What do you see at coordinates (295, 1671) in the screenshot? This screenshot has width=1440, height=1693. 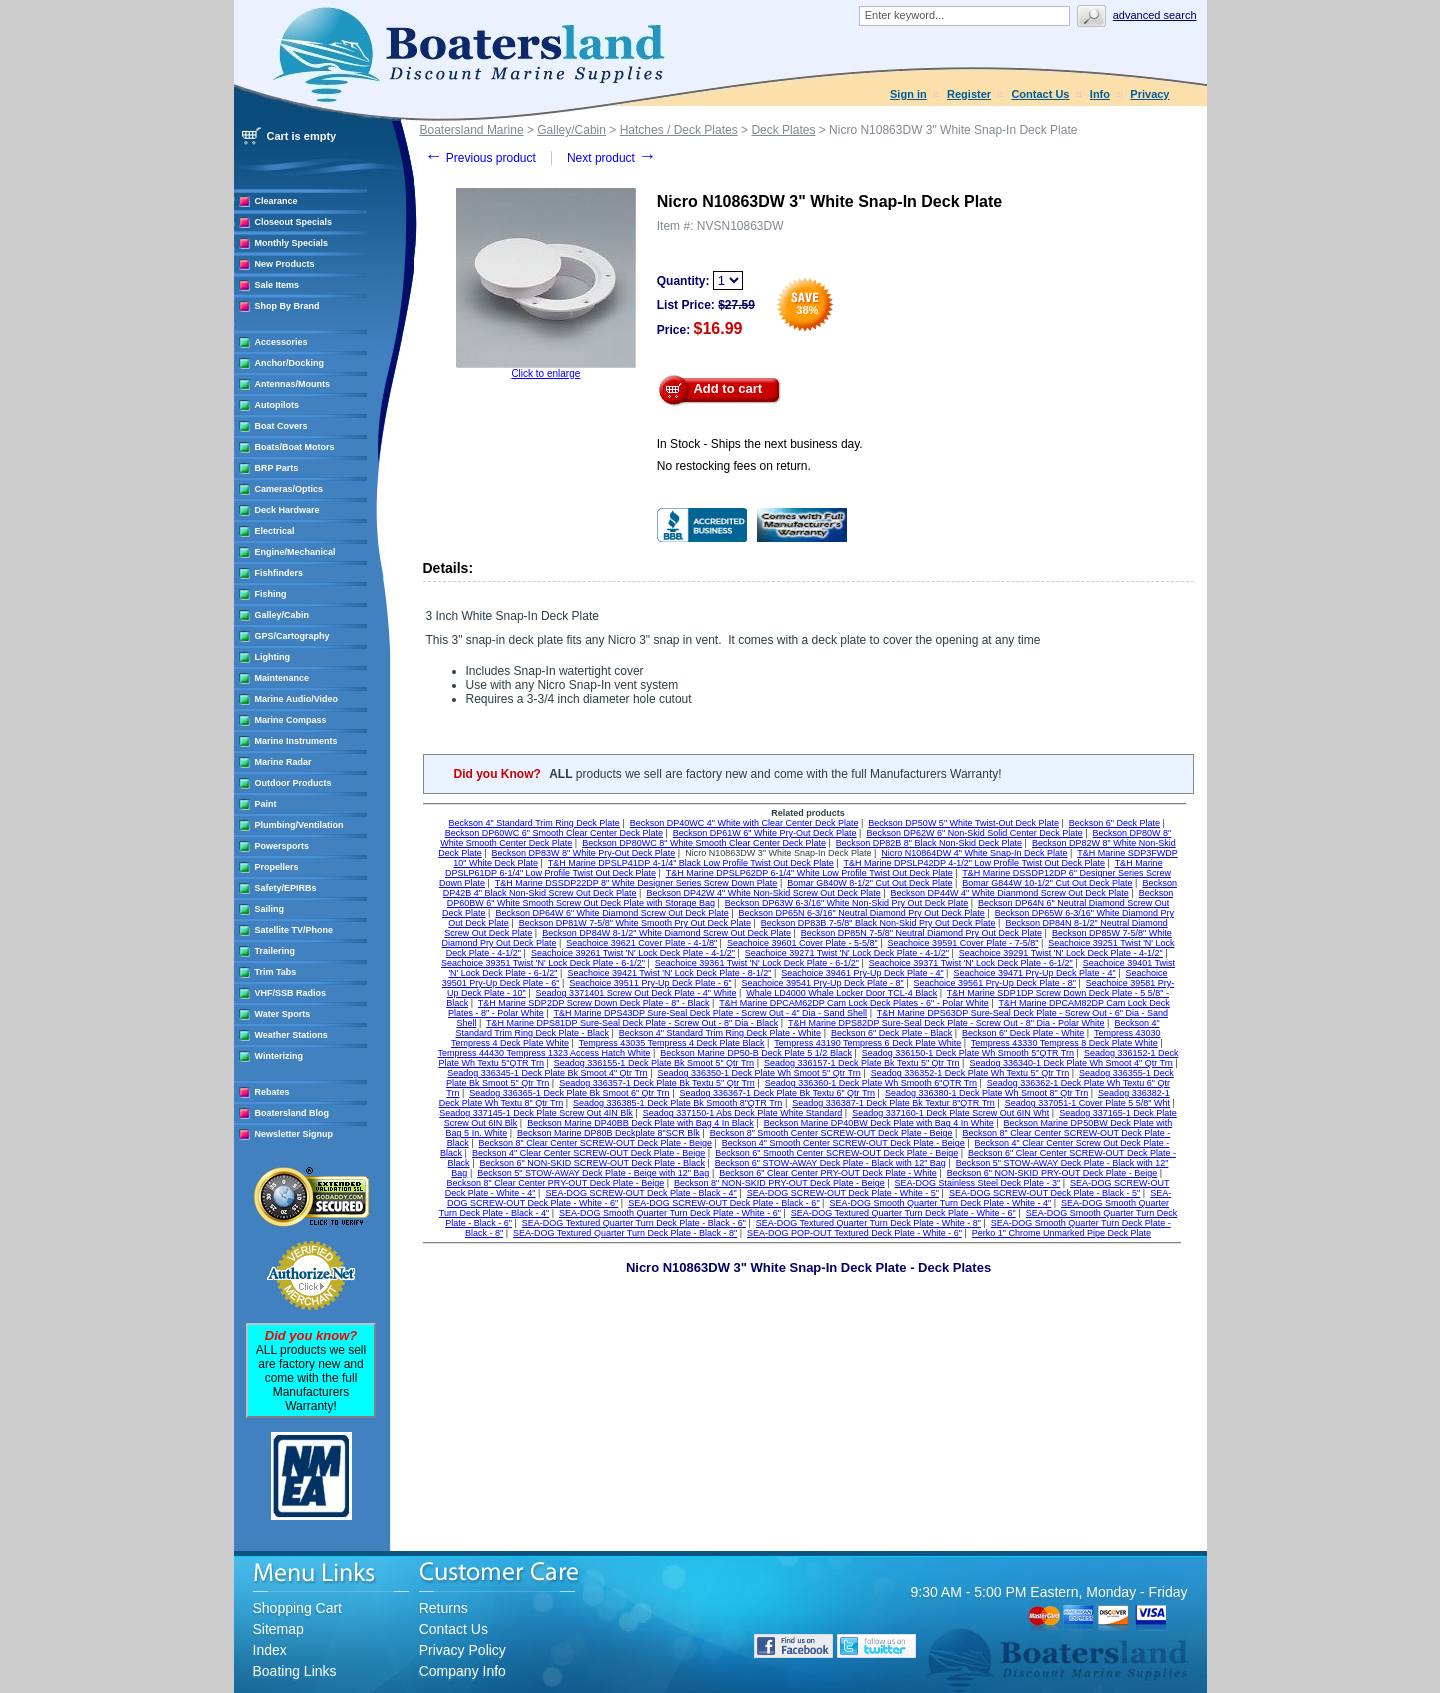 I see `Boating Links` at bounding box center [295, 1671].